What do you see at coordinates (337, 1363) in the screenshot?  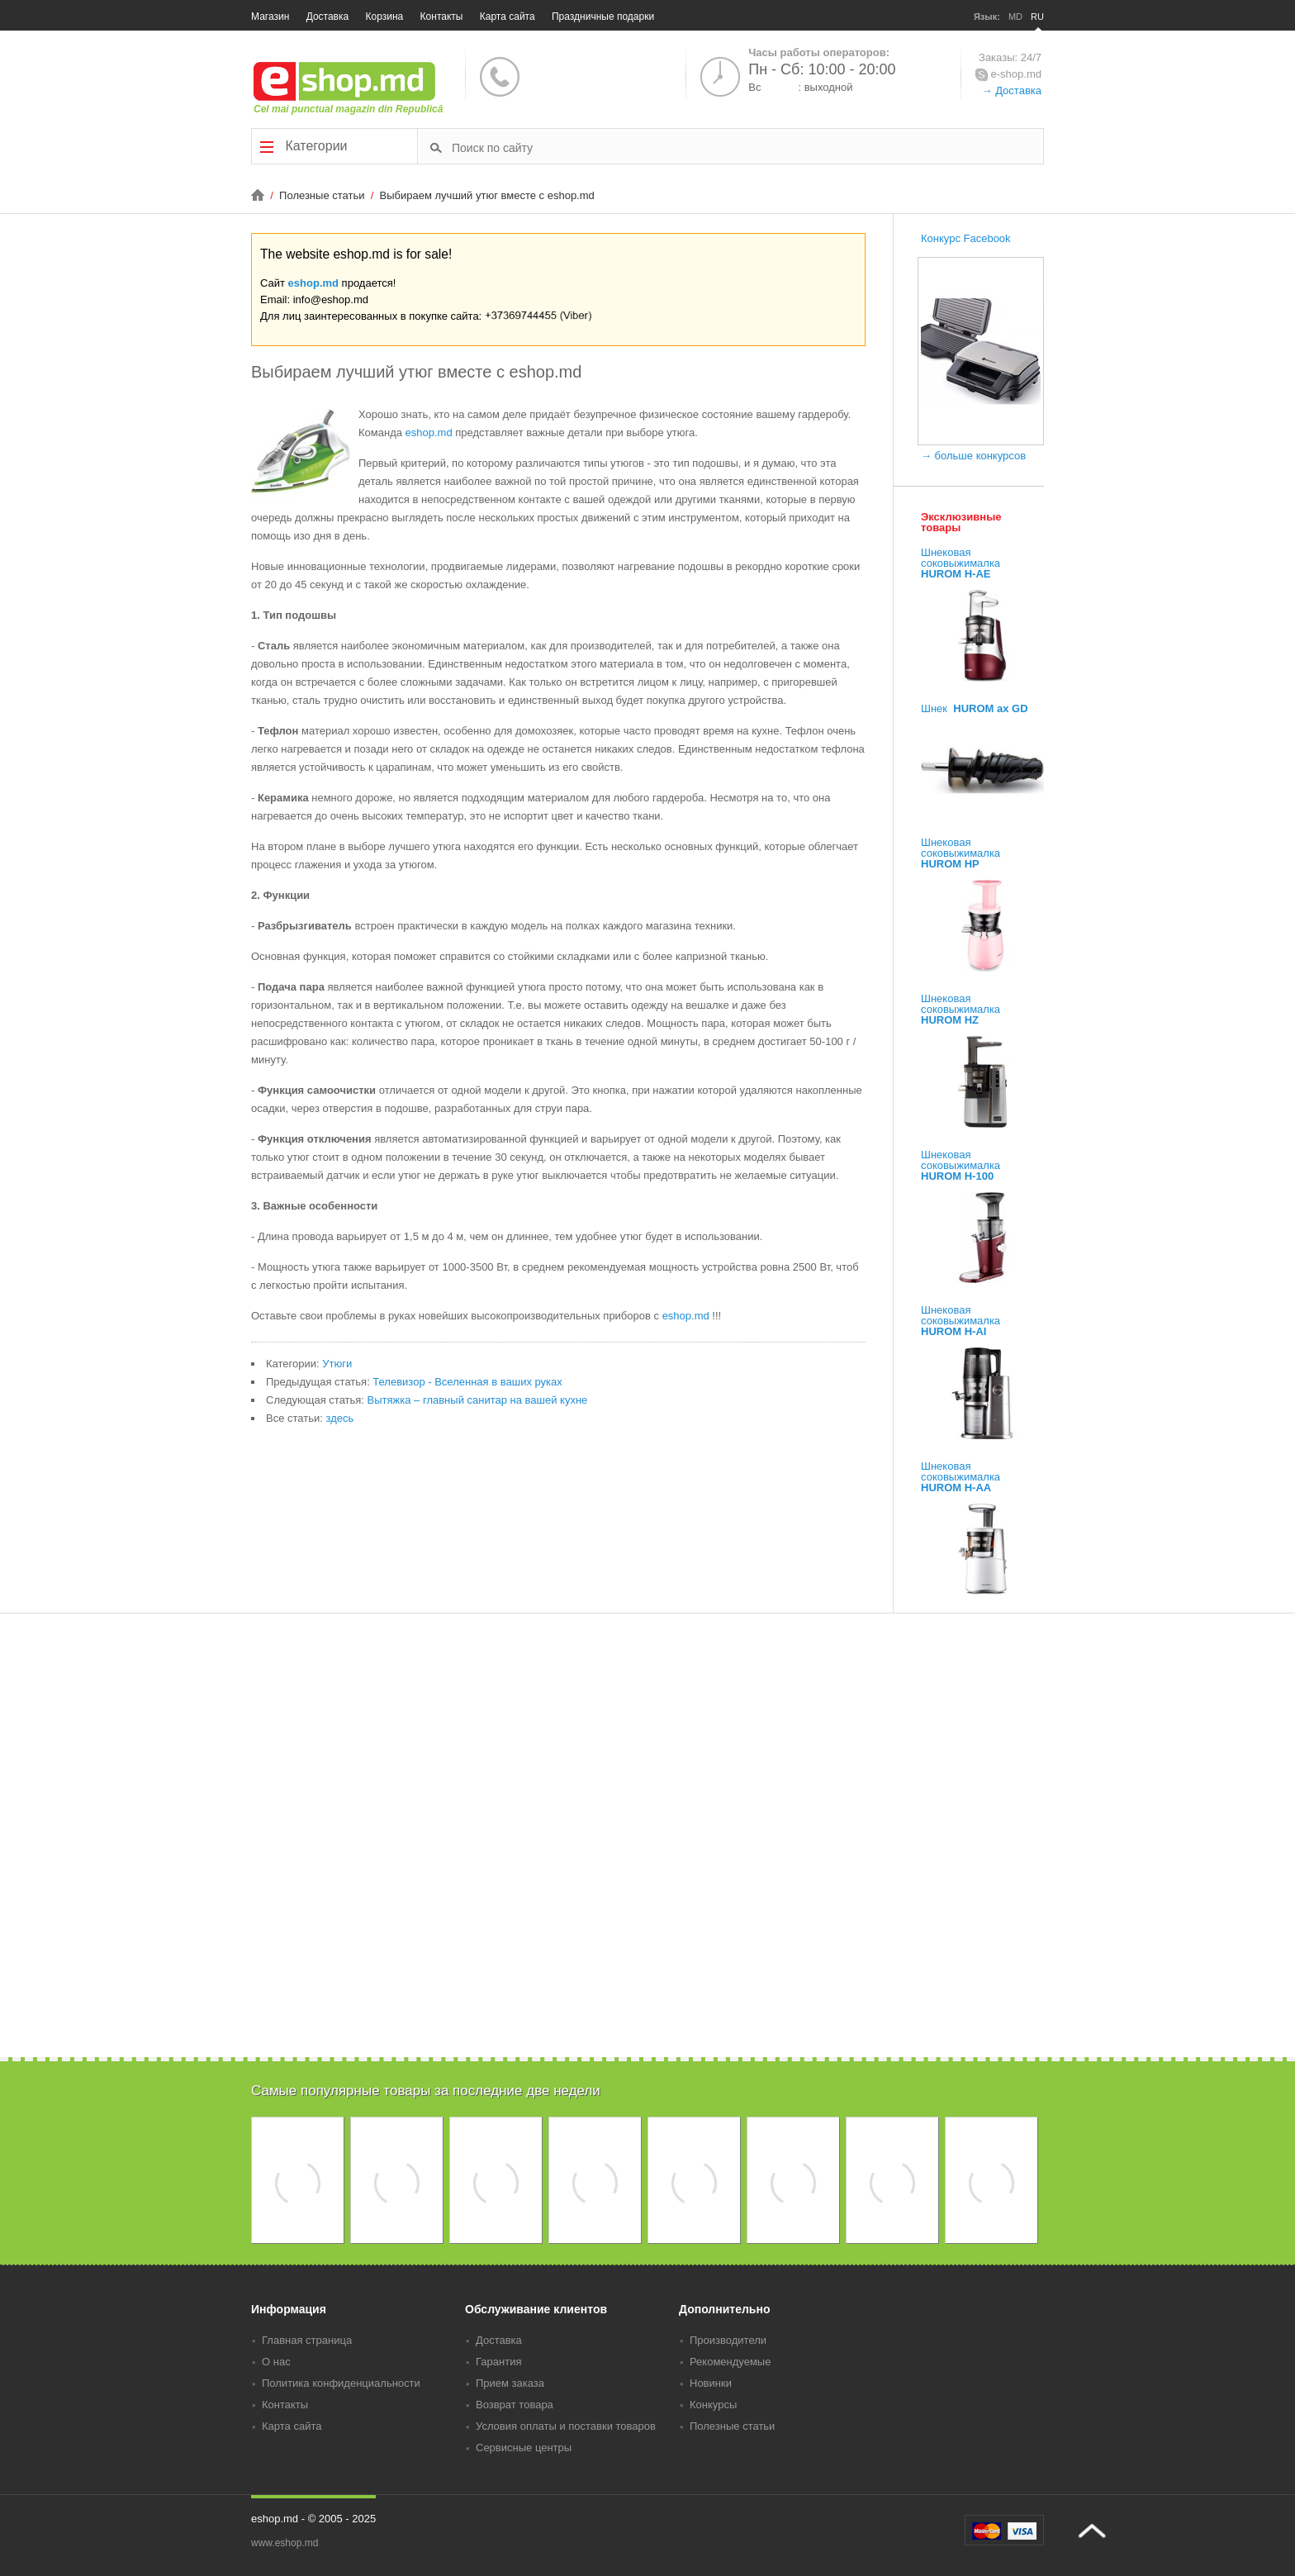 I see `Утюги` at bounding box center [337, 1363].